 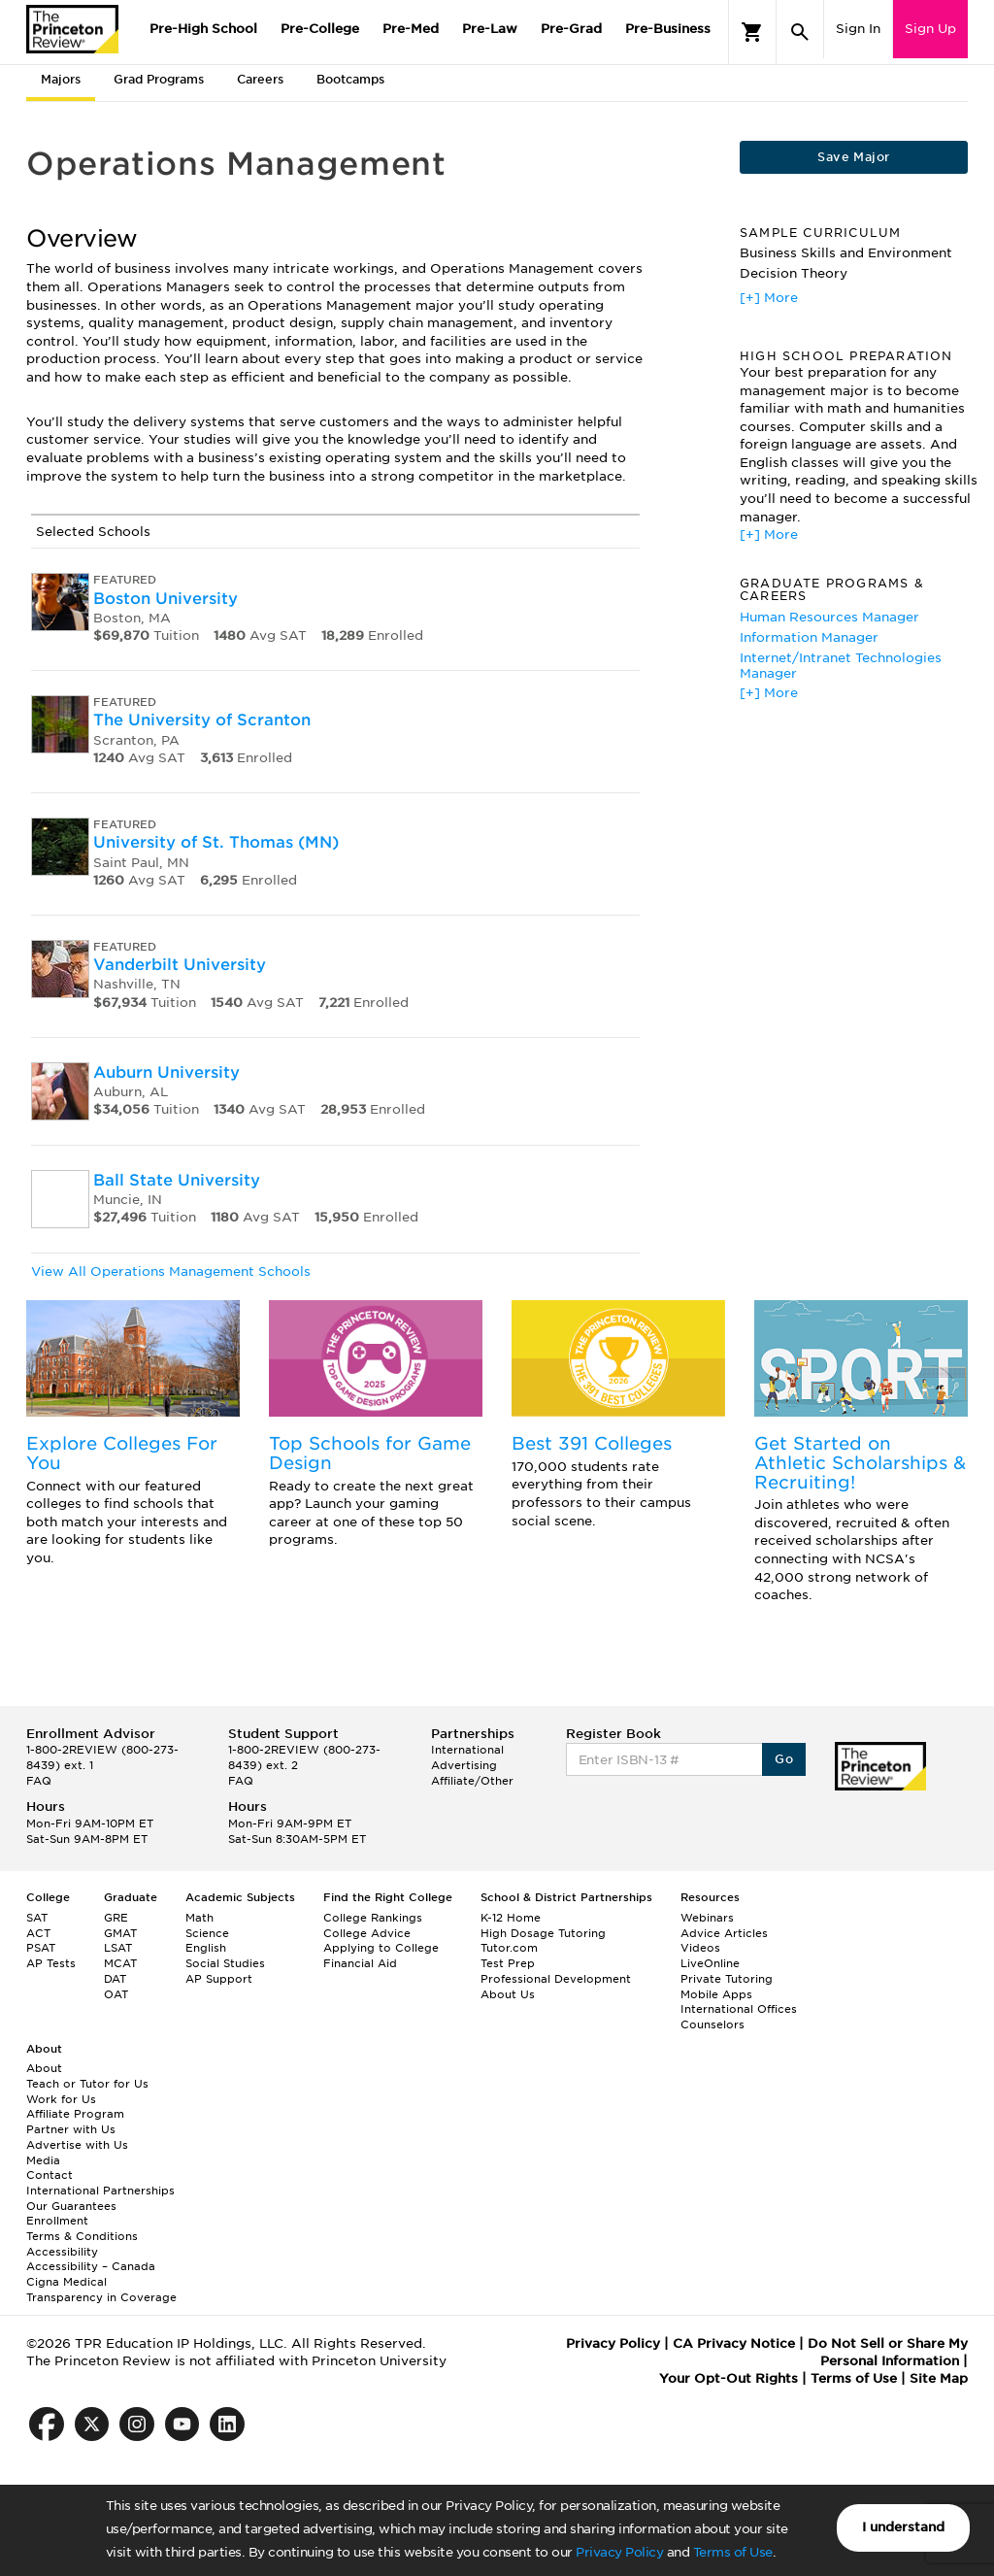 What do you see at coordinates (120, 1933) in the screenshot?
I see `GMAT` at bounding box center [120, 1933].